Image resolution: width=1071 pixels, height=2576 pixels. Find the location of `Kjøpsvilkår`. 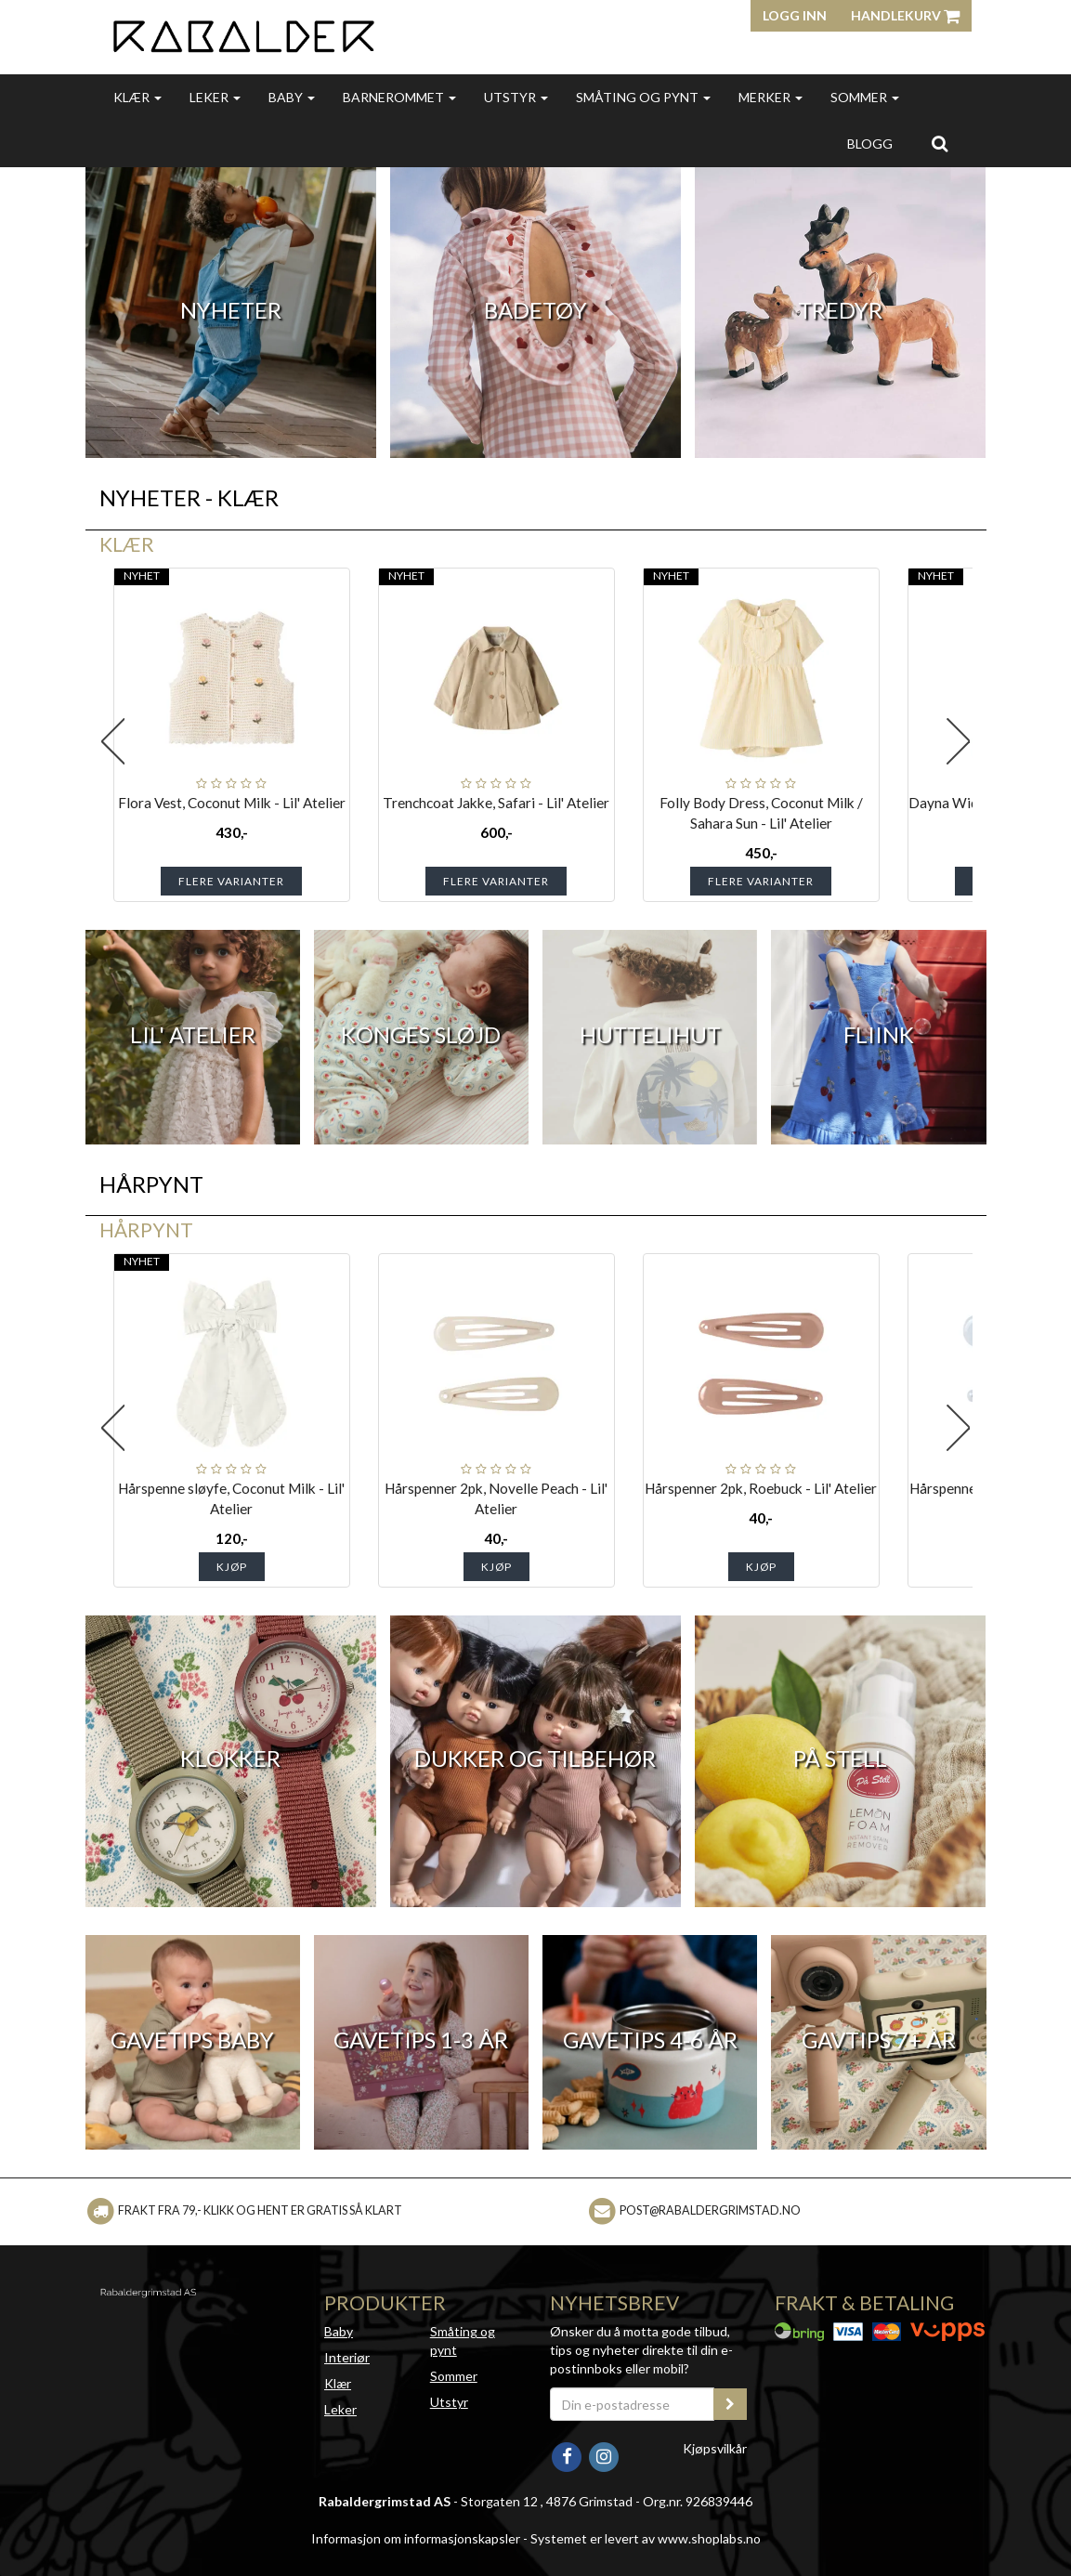

Kjøpsvilkår is located at coordinates (715, 2448).